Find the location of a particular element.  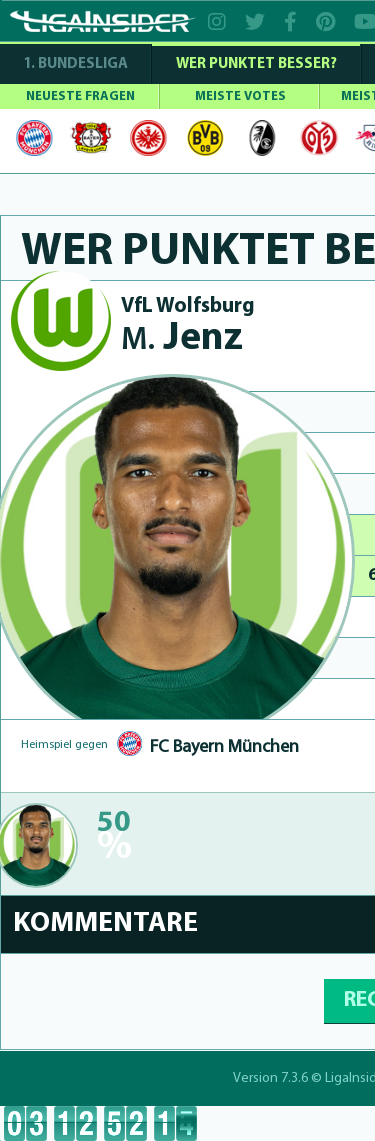

NEUESTE FRAGEN is located at coordinates (80, 96).